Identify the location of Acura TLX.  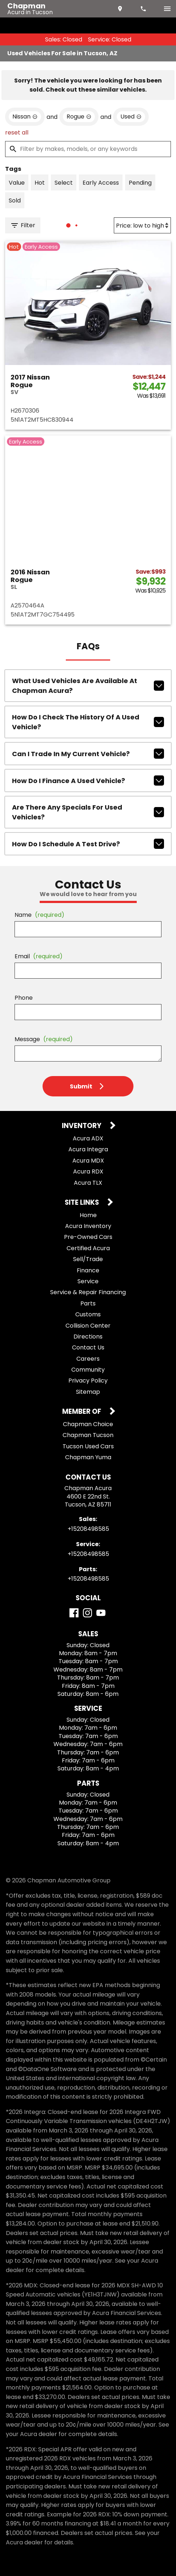
(88, 1183).